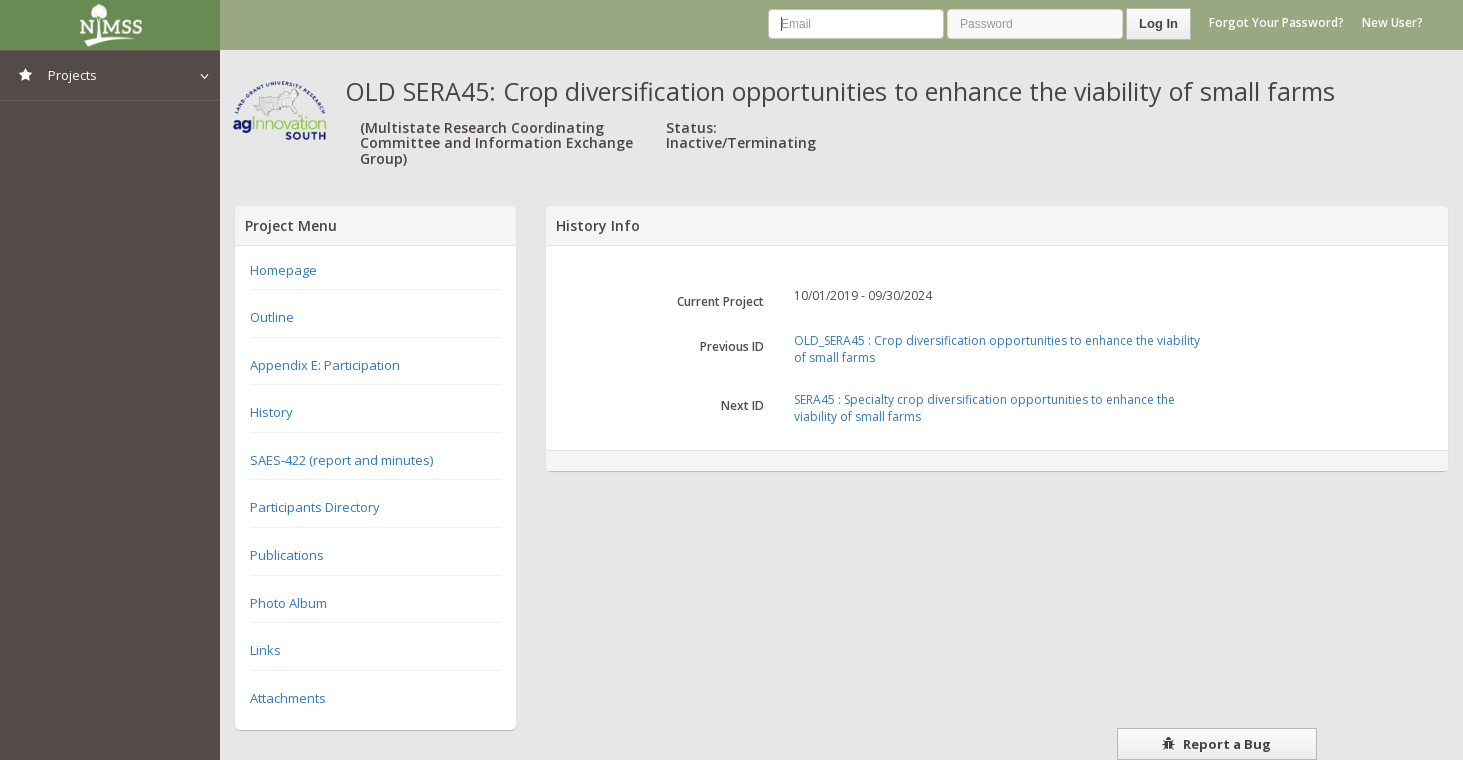 The height and width of the screenshot is (760, 1463). What do you see at coordinates (742, 405) in the screenshot?
I see `Next ID` at bounding box center [742, 405].